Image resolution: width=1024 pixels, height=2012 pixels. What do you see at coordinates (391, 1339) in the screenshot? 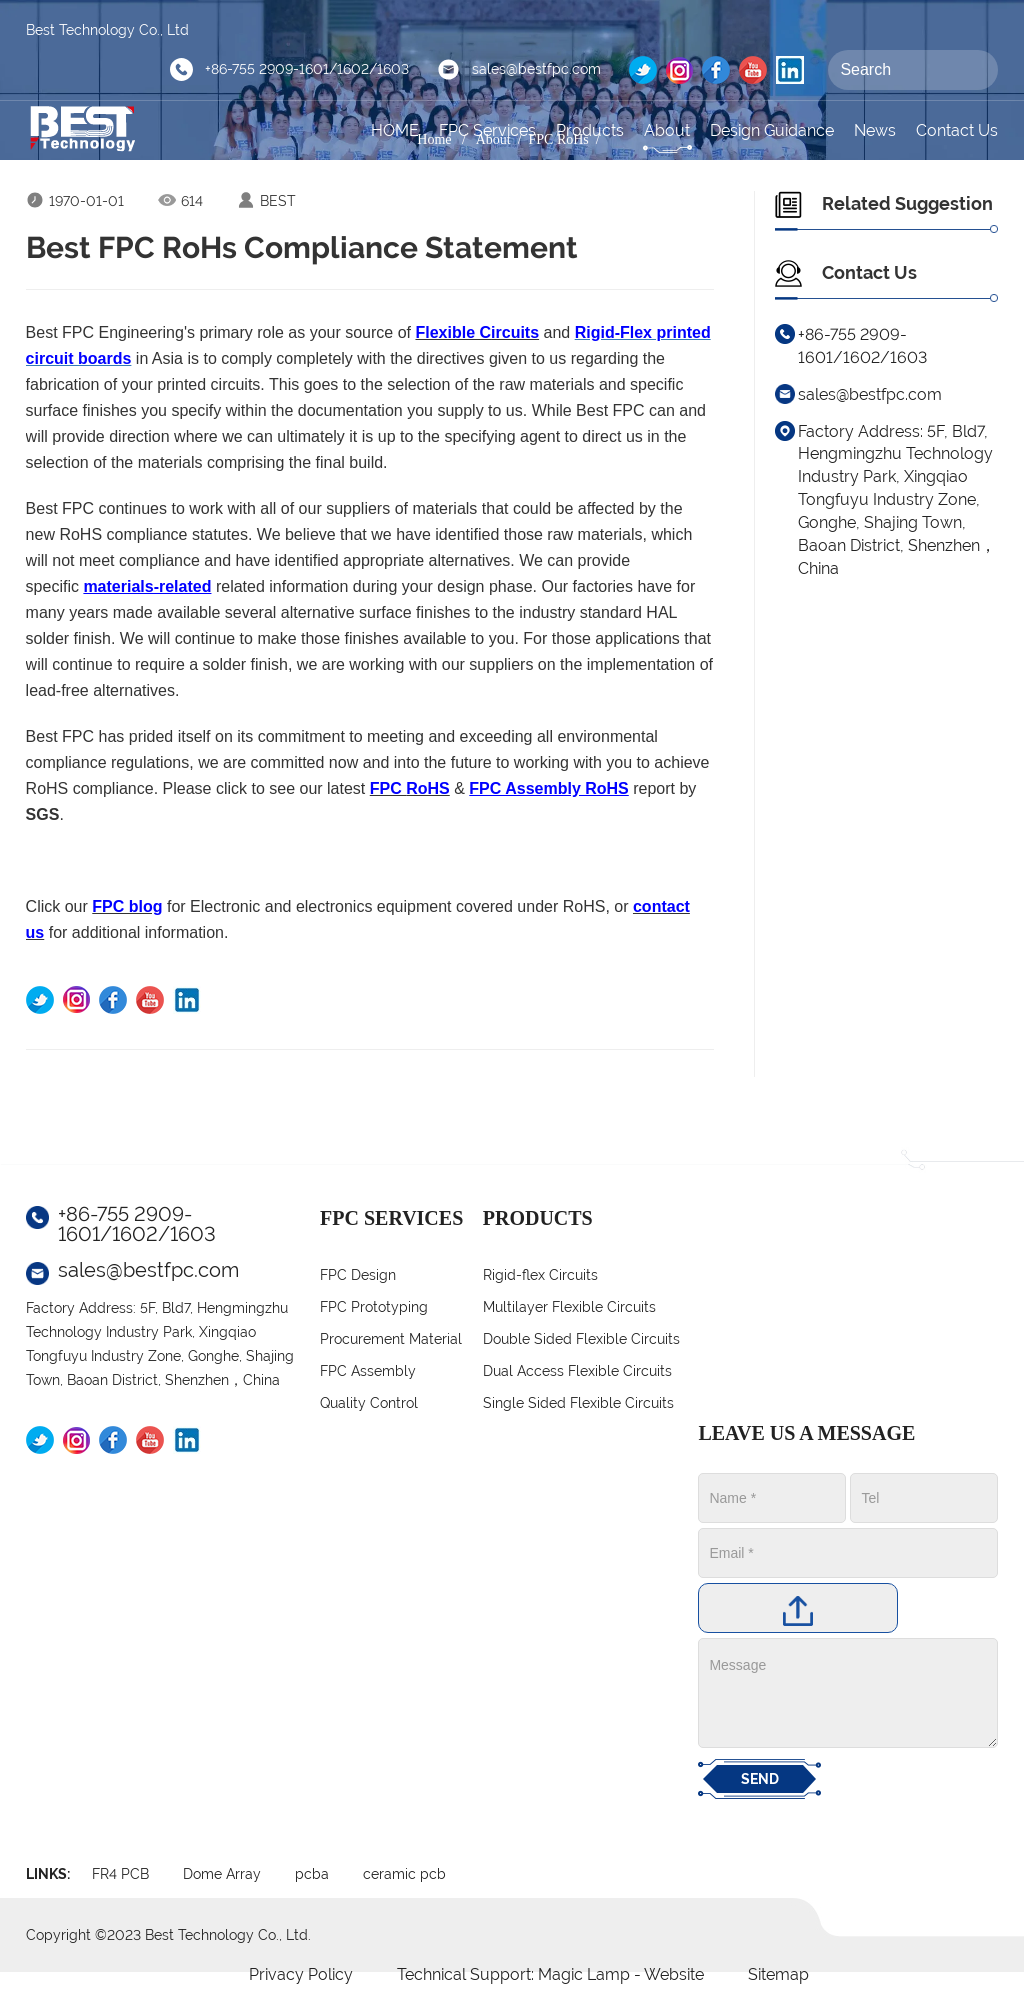
I see `Procurement Material` at bounding box center [391, 1339].